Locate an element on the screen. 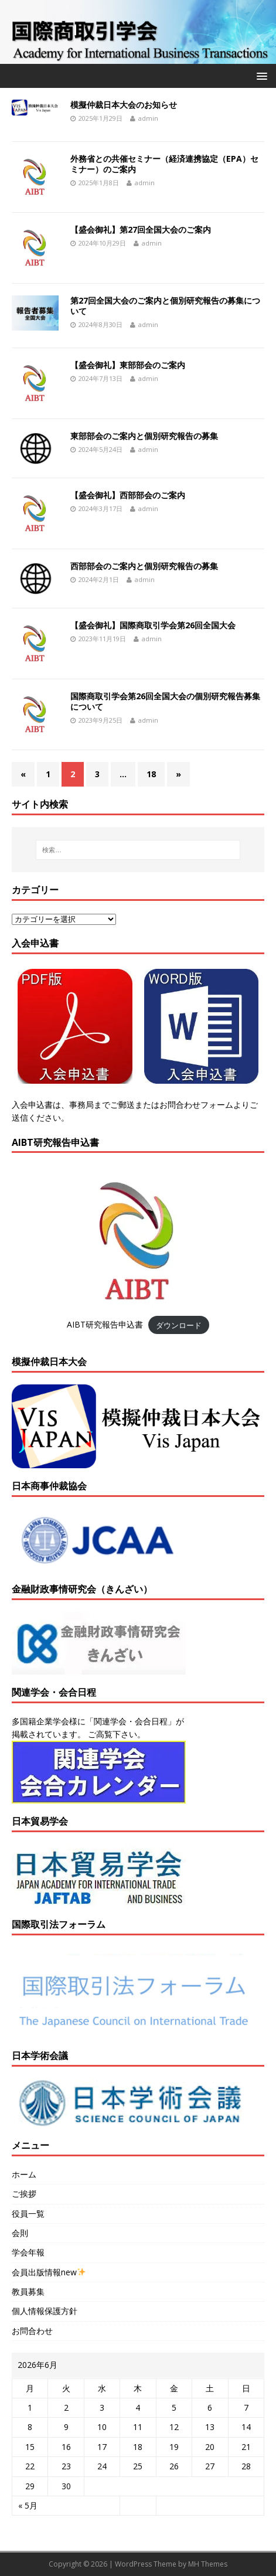 The width and height of the screenshot is (276, 2576). 【盛会御礼】東部部会のご案内 is located at coordinates (127, 364).